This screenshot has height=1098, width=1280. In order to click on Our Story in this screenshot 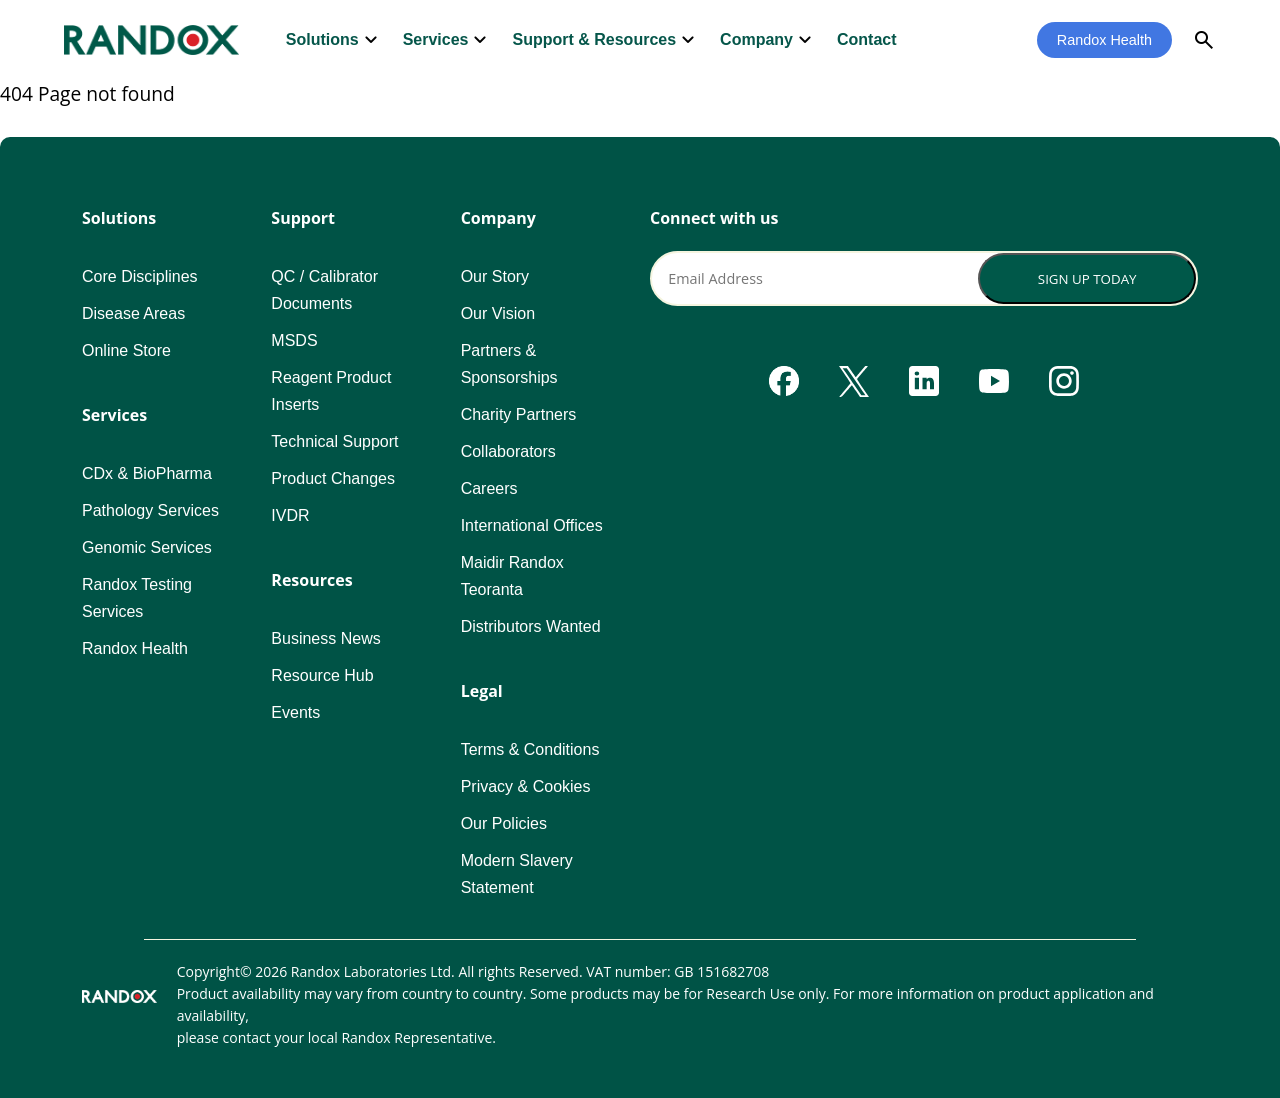, I will do `click(495, 276)`.